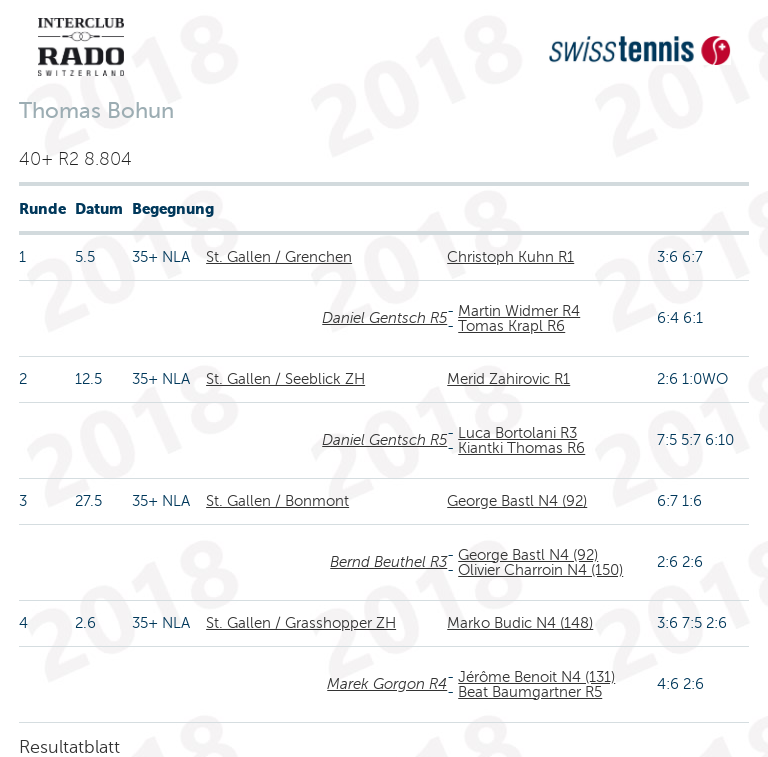  I want to click on Marek Gorgon R4, so click(387, 684).